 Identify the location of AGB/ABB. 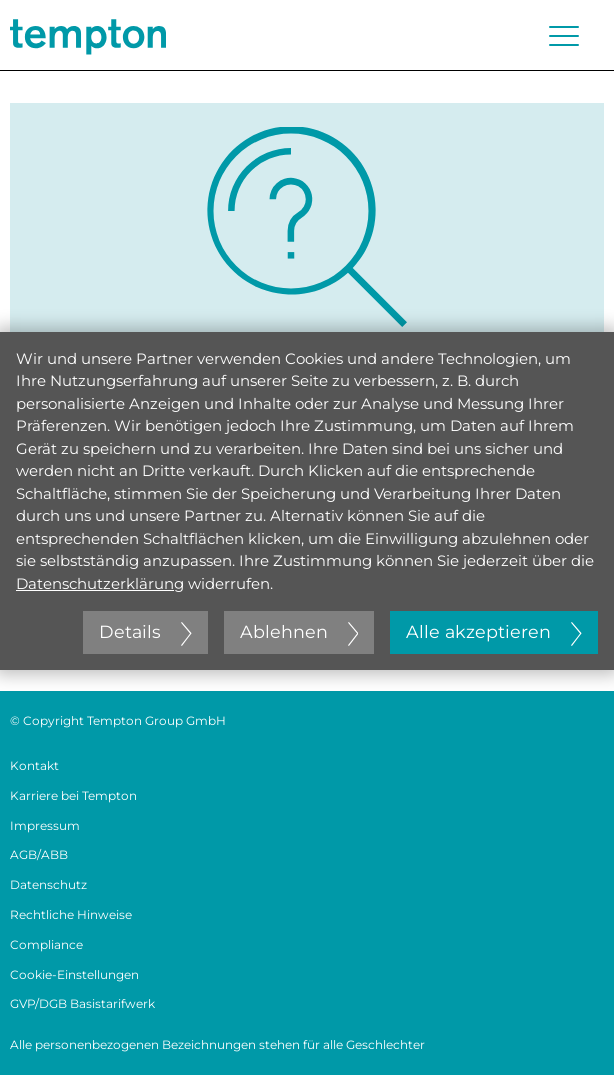
(39, 854).